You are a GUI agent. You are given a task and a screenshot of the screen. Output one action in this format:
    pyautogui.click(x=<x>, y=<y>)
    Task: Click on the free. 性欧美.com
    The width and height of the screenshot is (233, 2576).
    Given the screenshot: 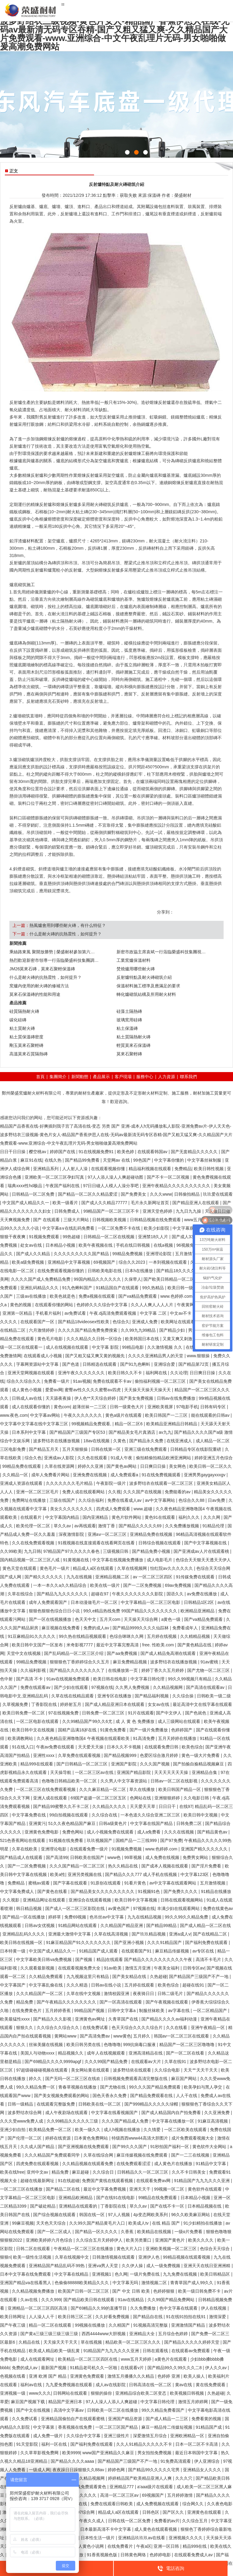 What is the action you would take?
    pyautogui.click(x=158, y=1644)
    